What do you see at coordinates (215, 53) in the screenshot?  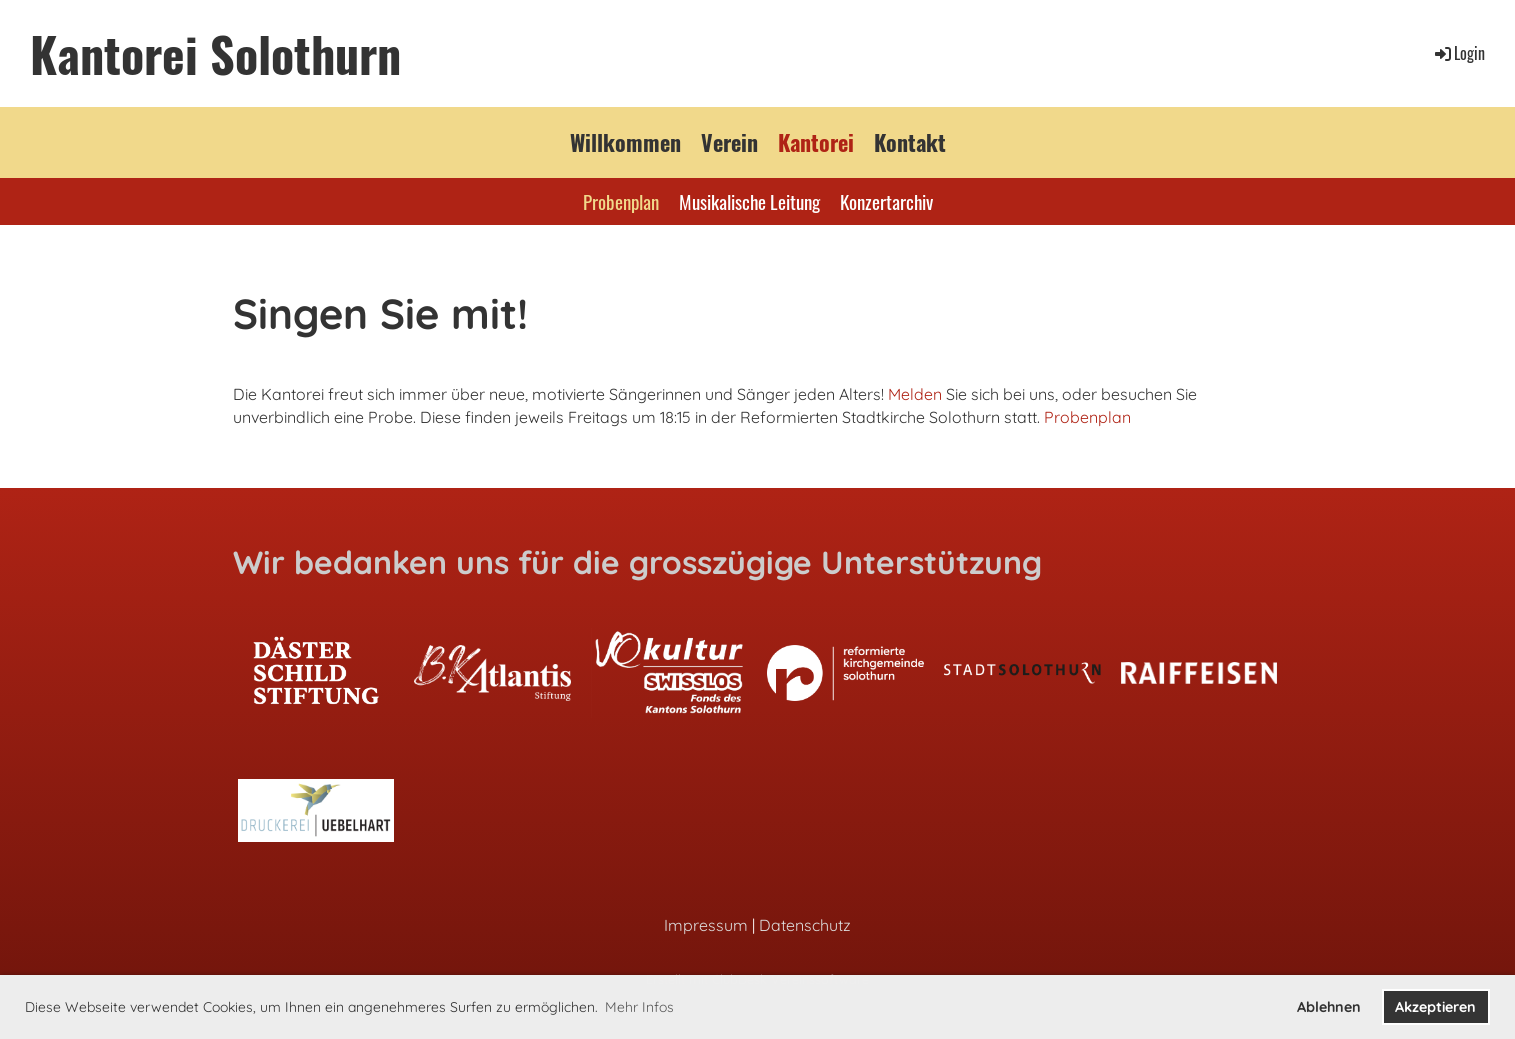 I see `Kantorei Solothurn` at bounding box center [215, 53].